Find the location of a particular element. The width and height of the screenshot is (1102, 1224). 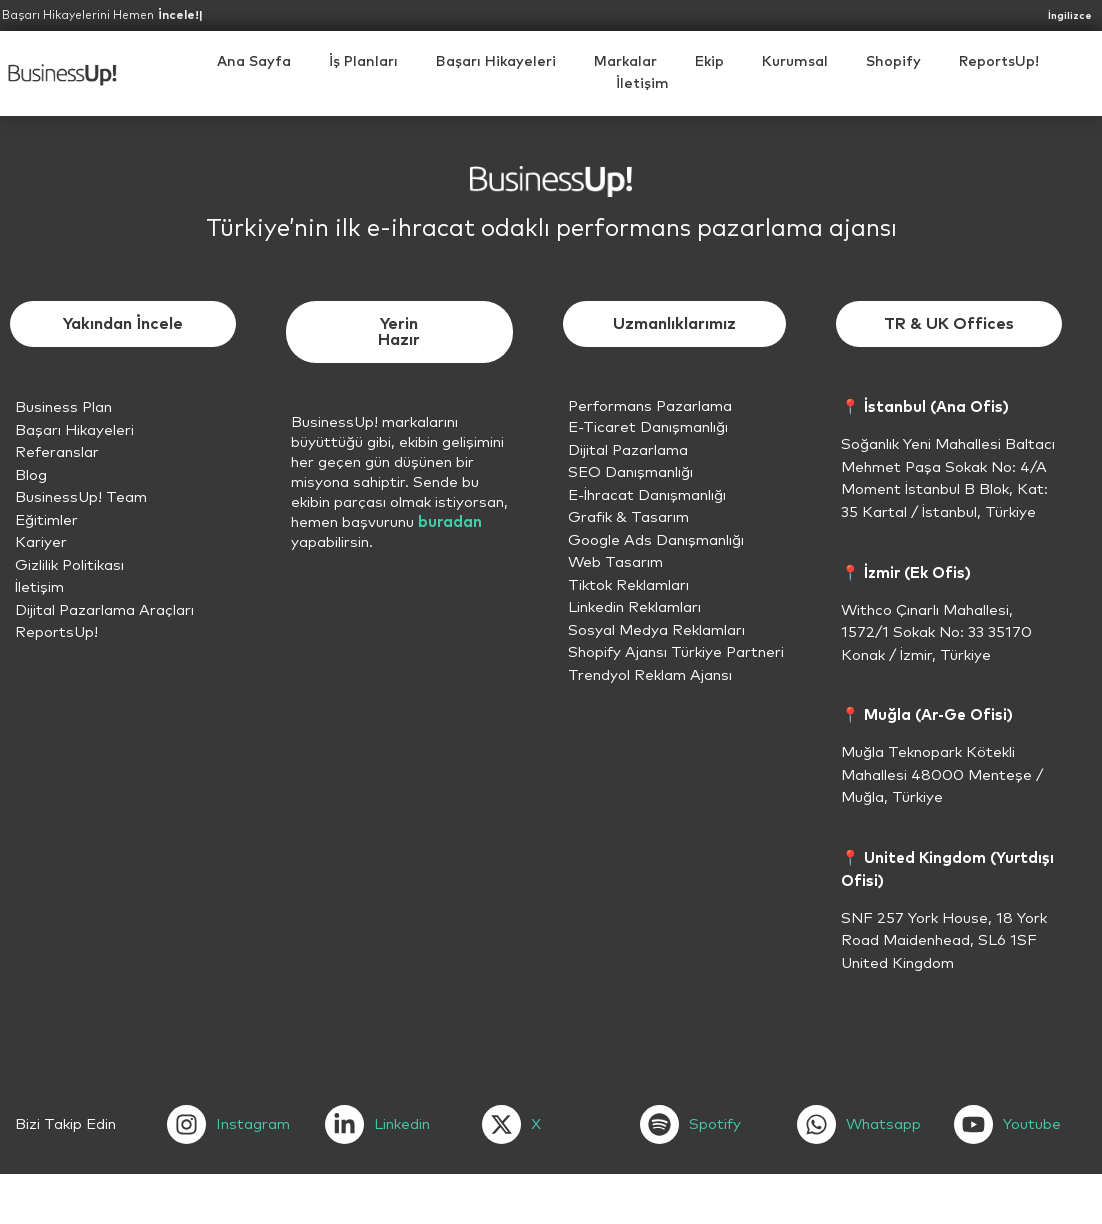

Shopify Ajansı Türkiye Partneri is located at coordinates (676, 652).